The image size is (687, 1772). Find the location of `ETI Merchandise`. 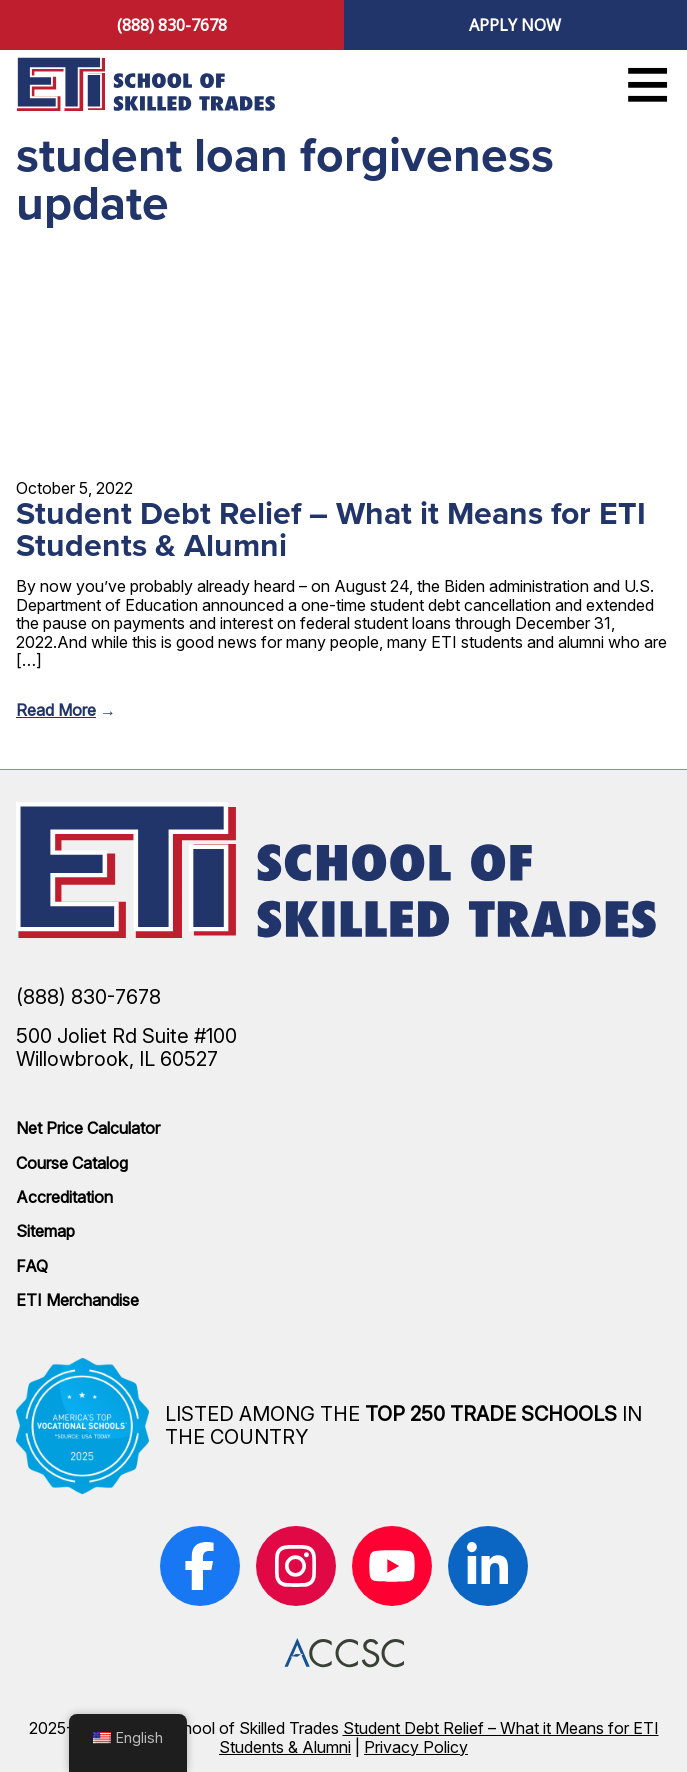

ETI Merchandise is located at coordinates (77, 1300).